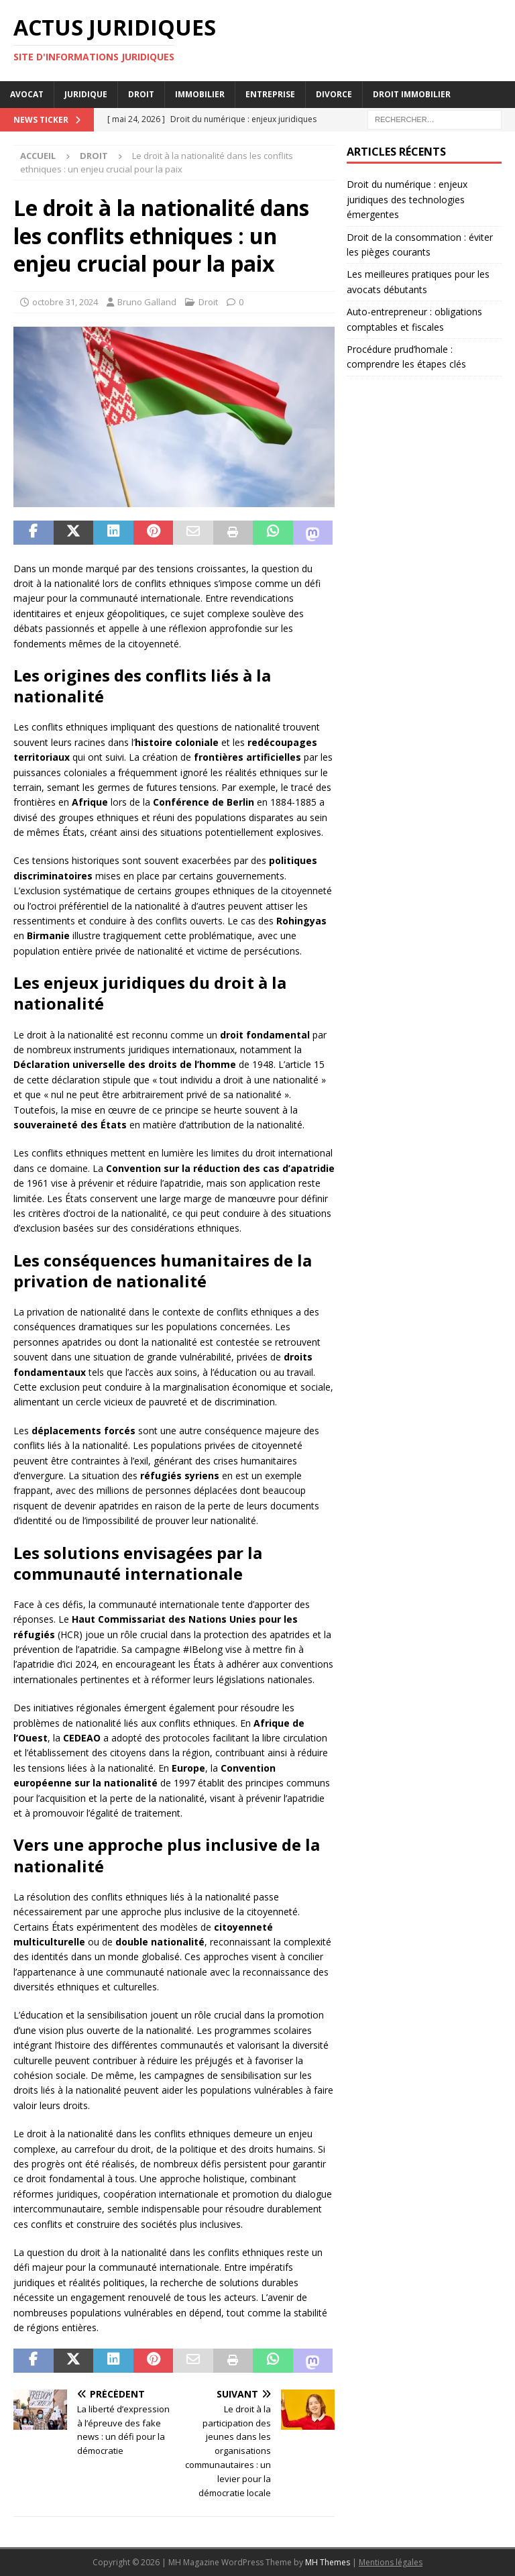  What do you see at coordinates (65, 302) in the screenshot?
I see `octobre 31, 2024` at bounding box center [65, 302].